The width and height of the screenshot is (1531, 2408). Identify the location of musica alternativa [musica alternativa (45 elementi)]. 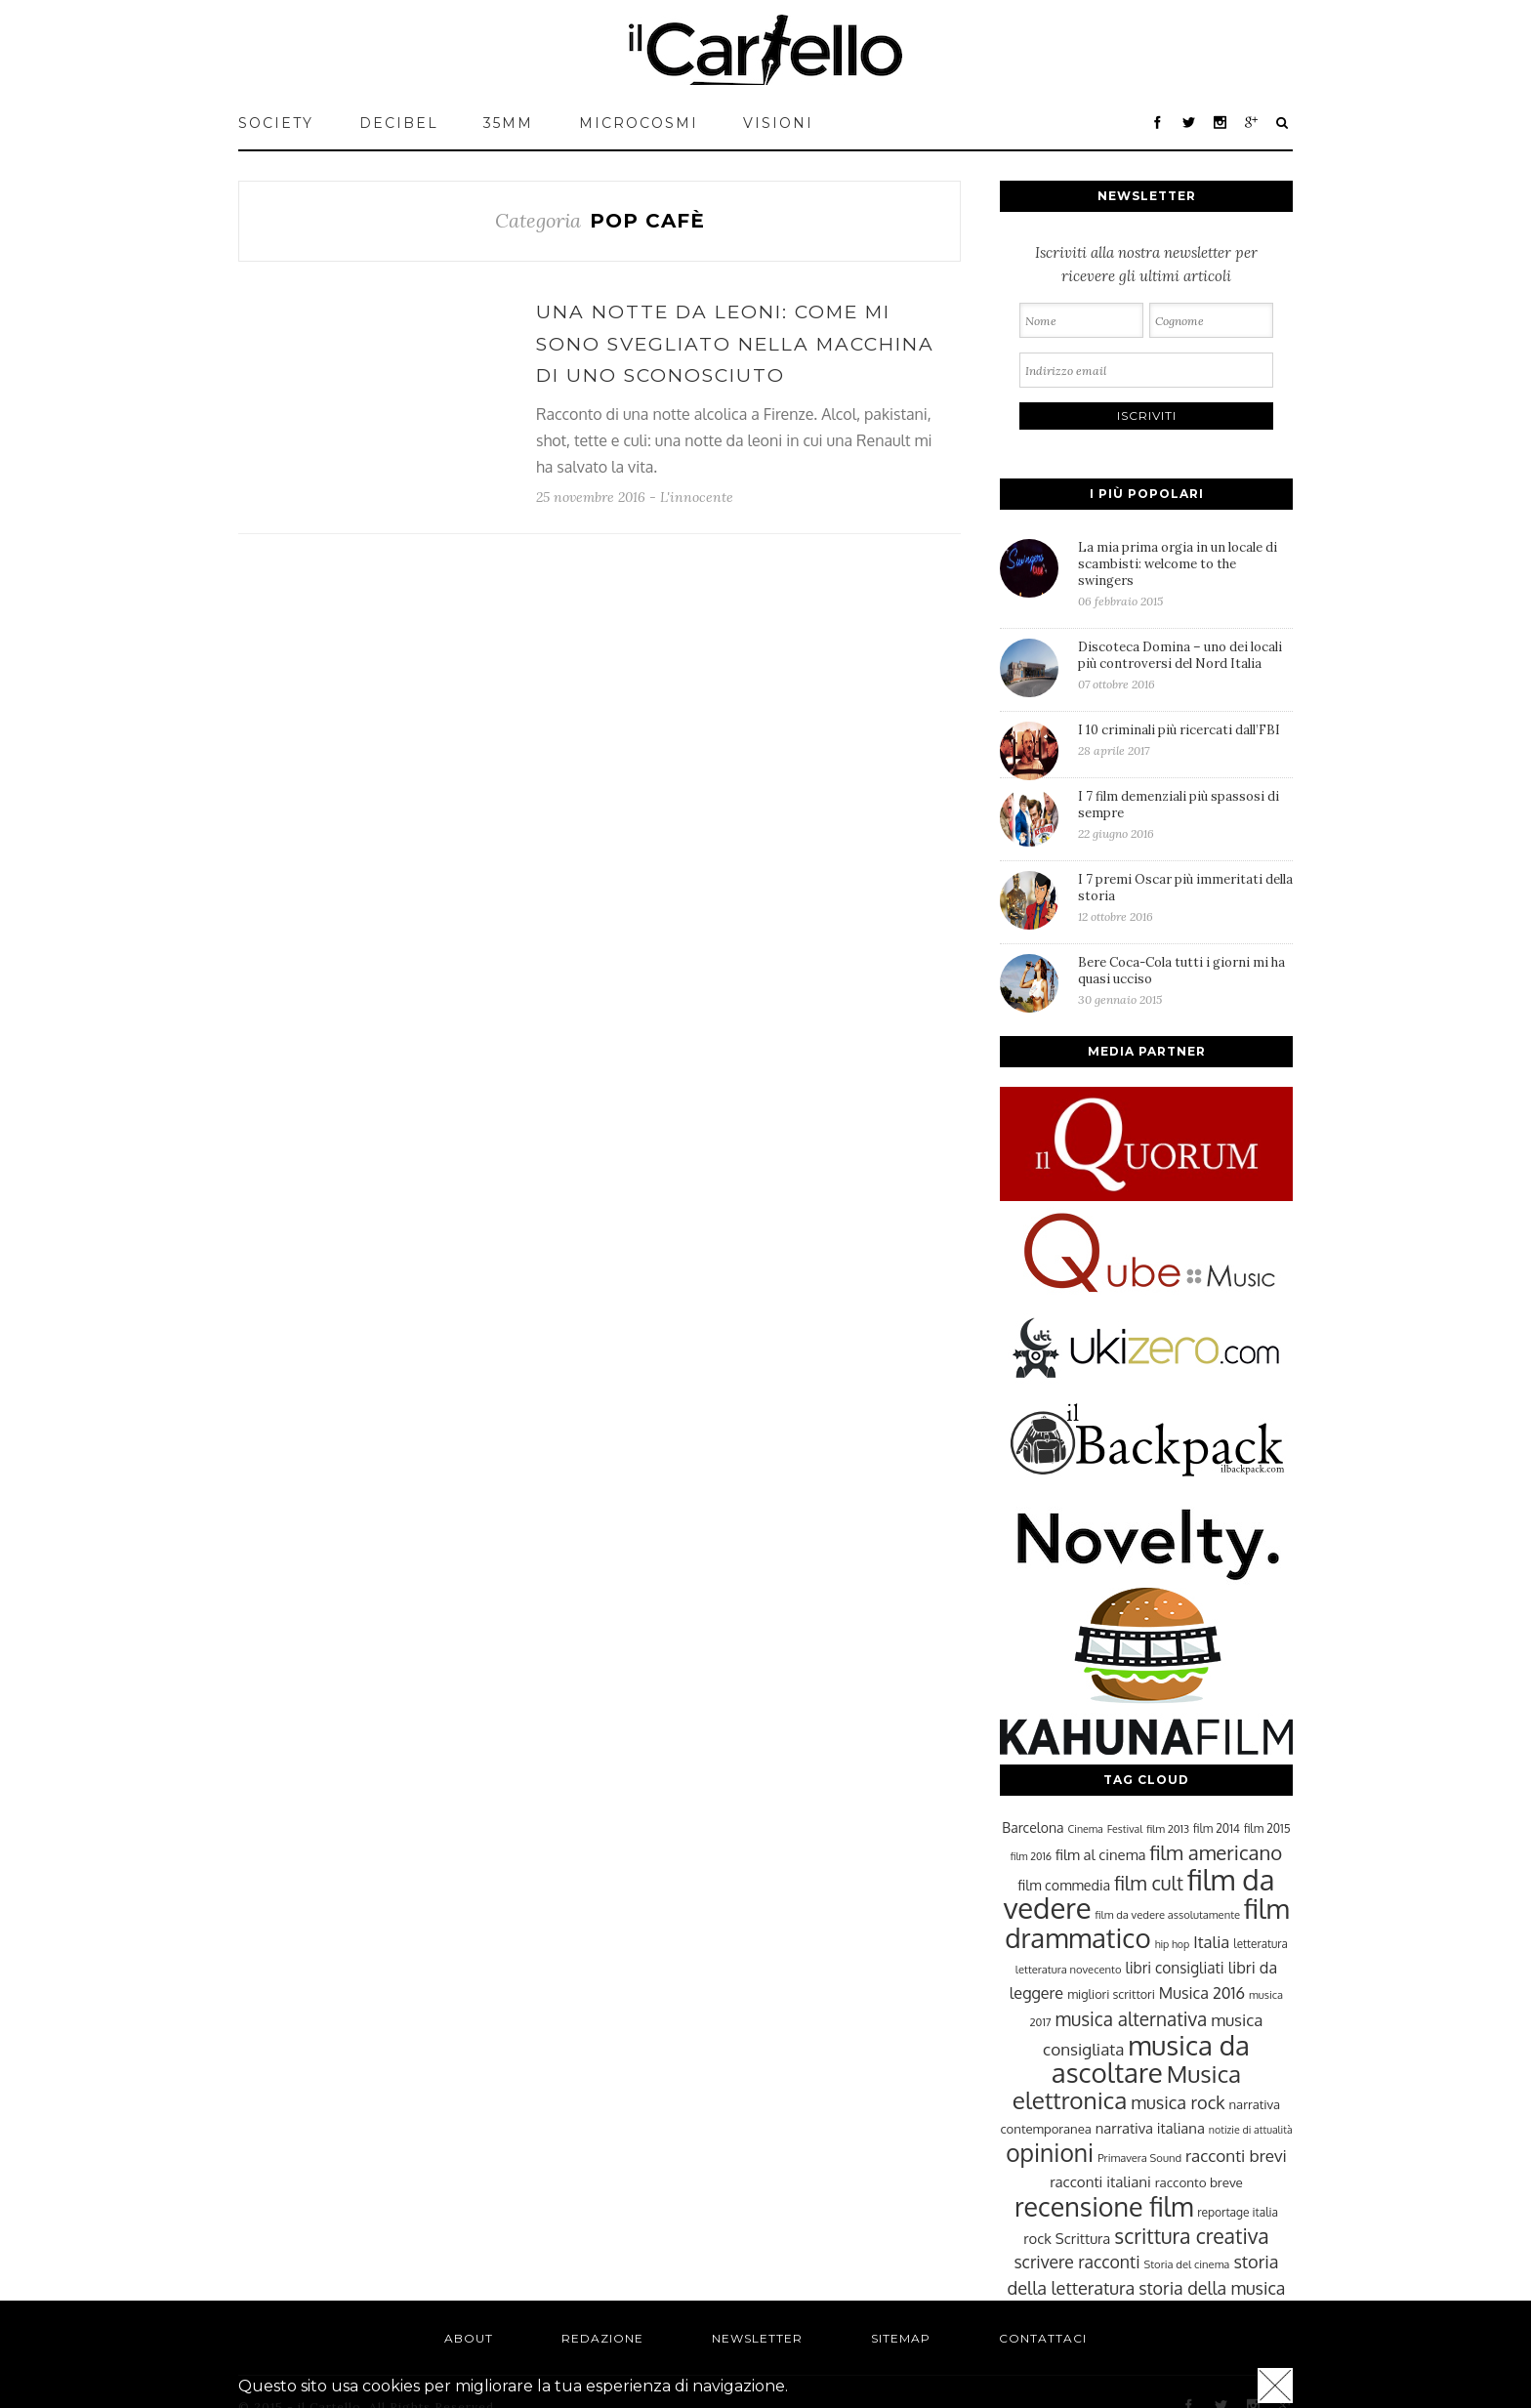
(1131, 2018).